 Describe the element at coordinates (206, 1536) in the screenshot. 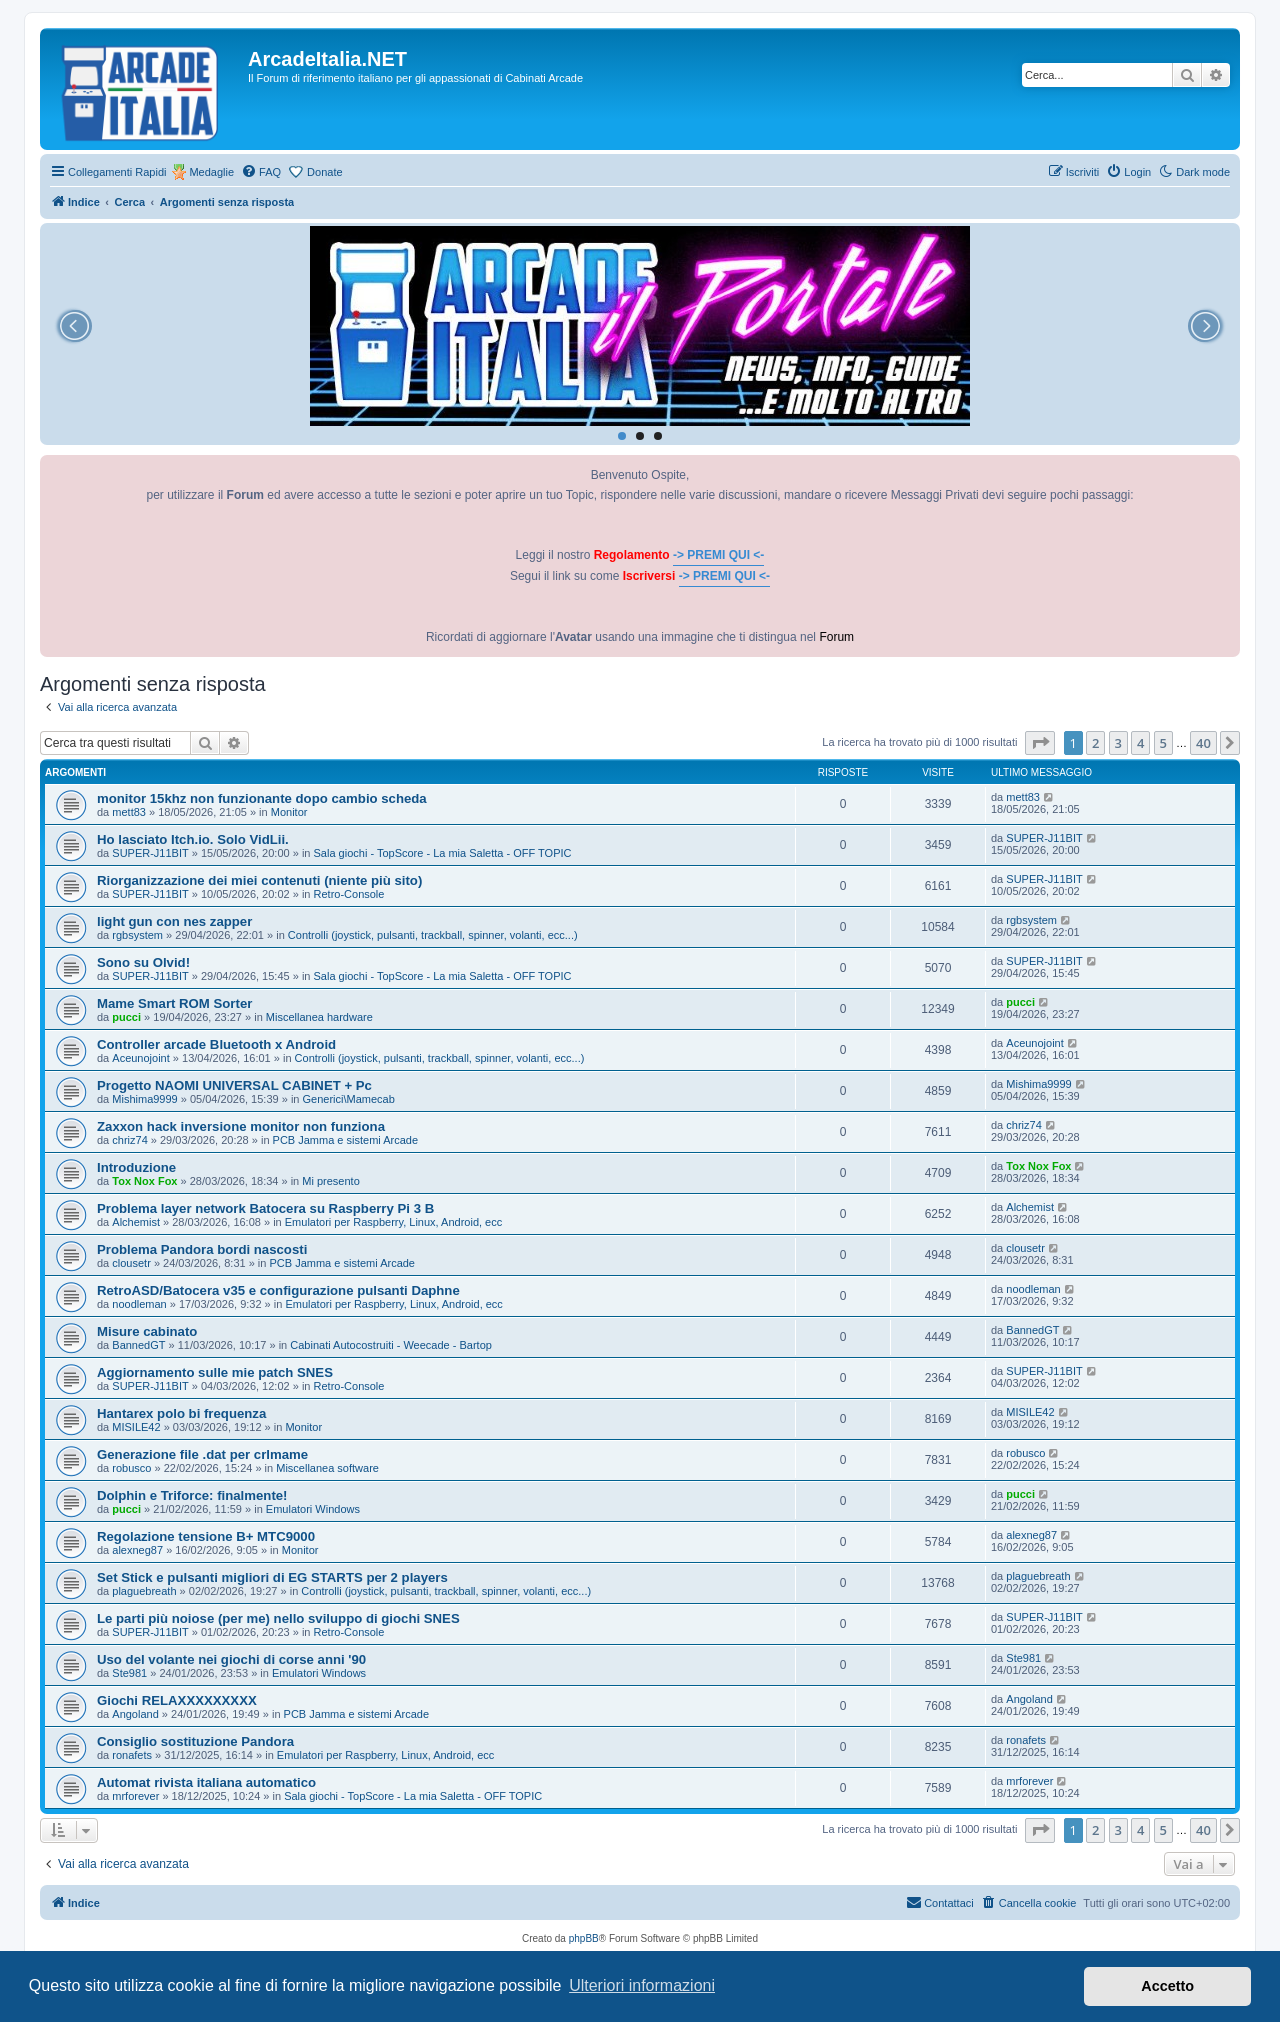

I see `Regolazione tensione B+ MTC9000` at that location.